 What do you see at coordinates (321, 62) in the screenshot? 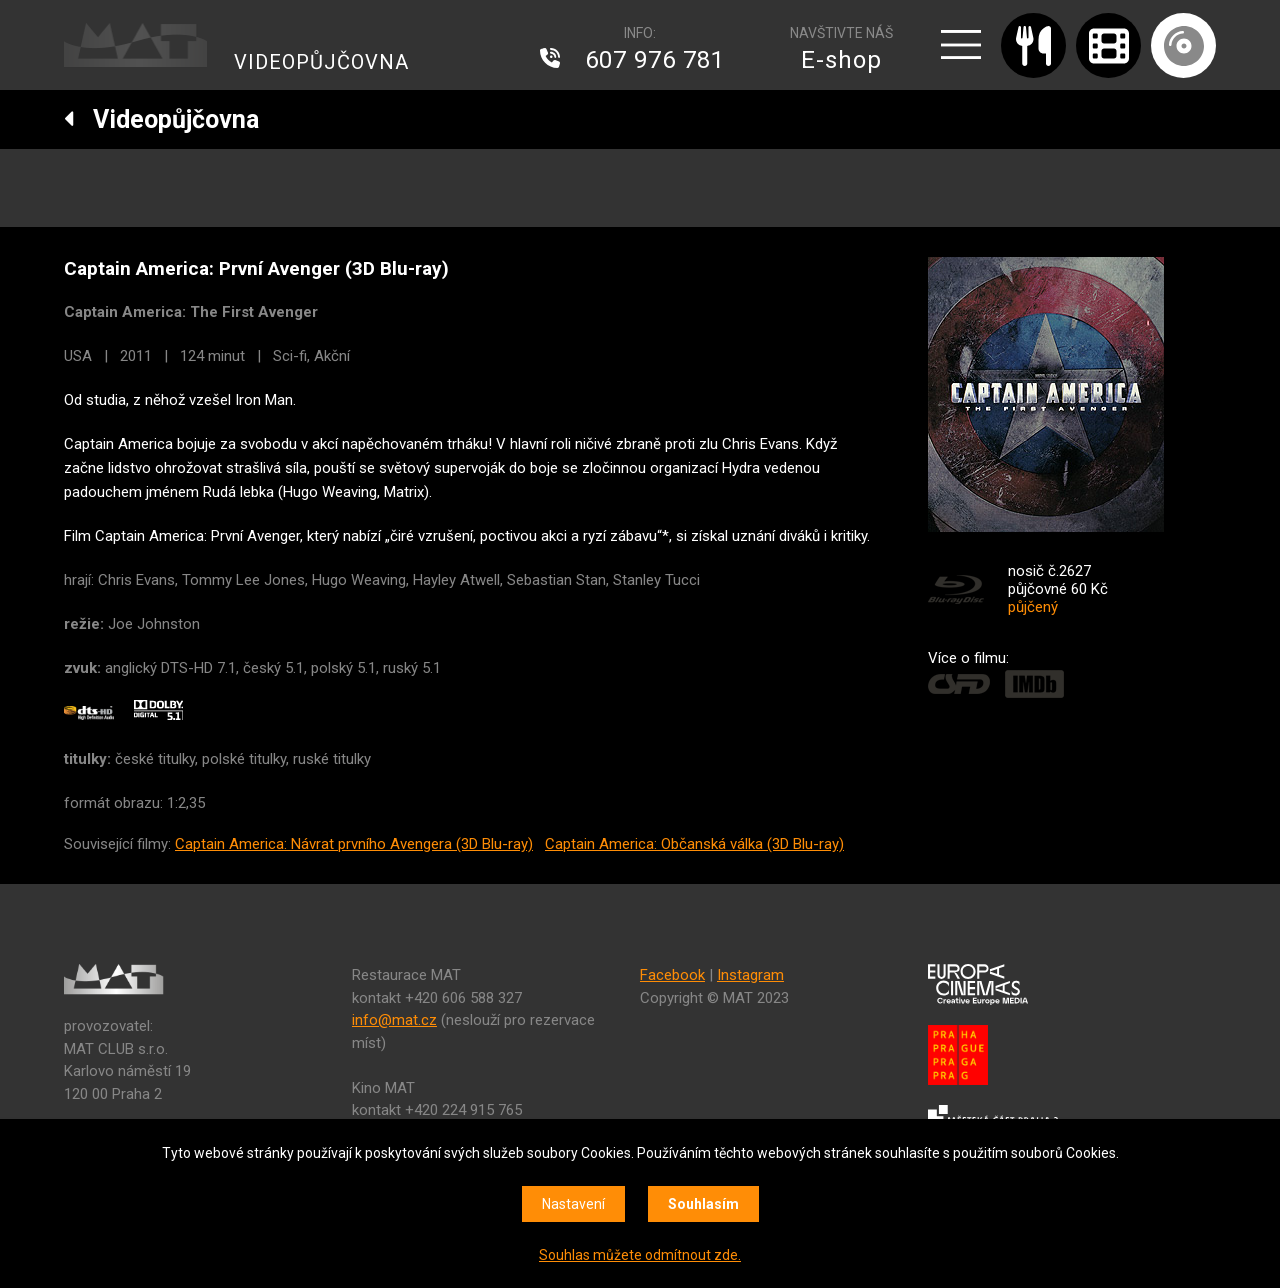
I see `VIDEOPŮJČOVNA` at bounding box center [321, 62].